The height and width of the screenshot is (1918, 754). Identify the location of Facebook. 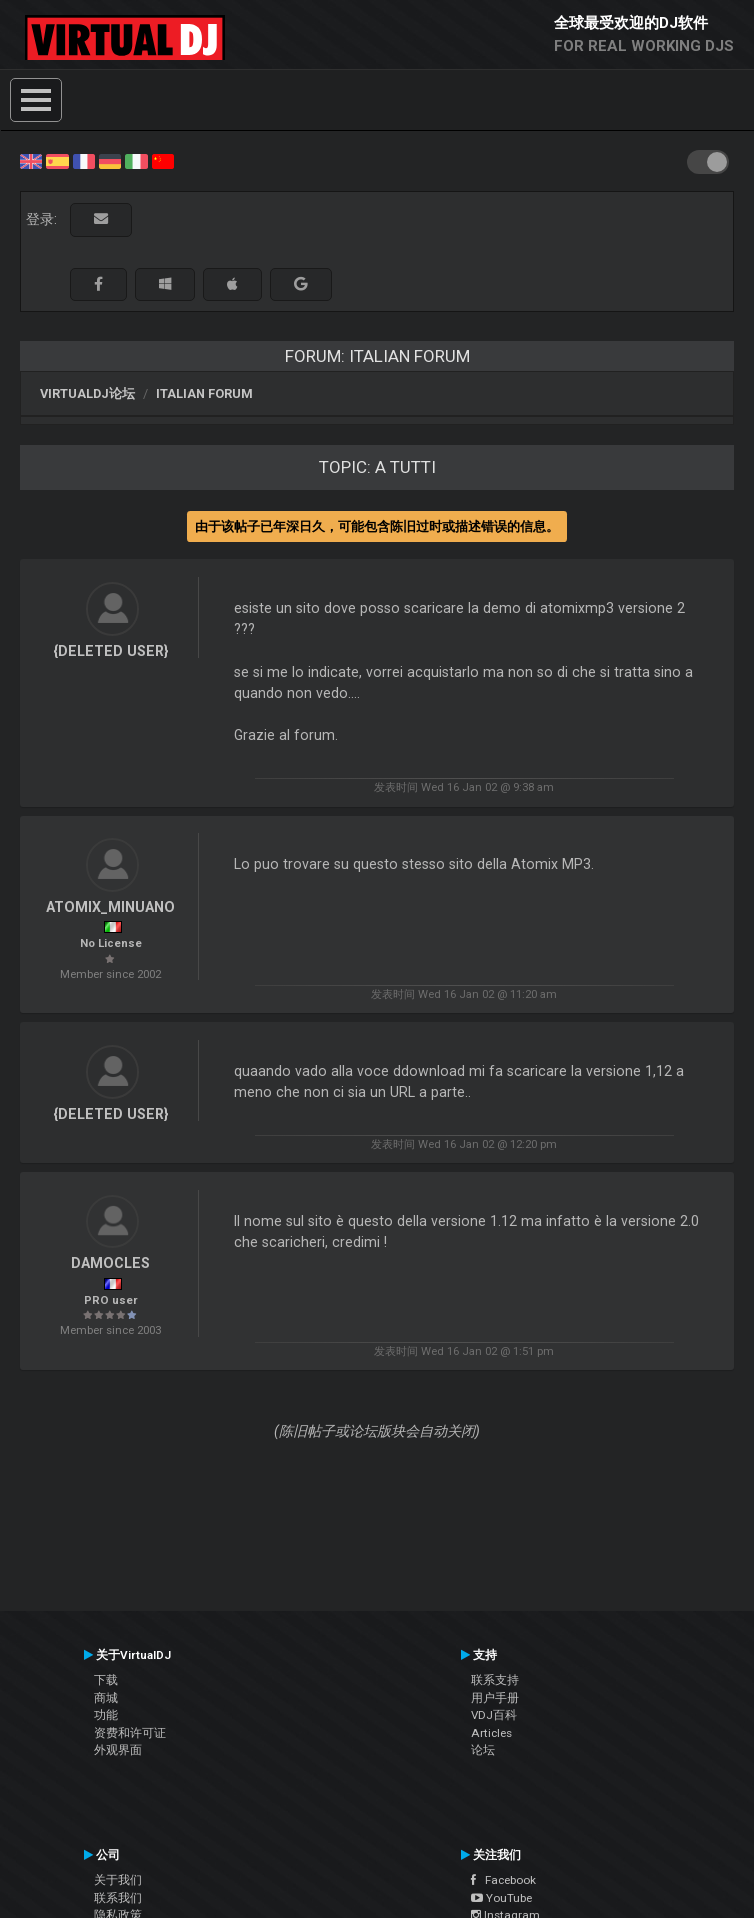
(503, 1880).